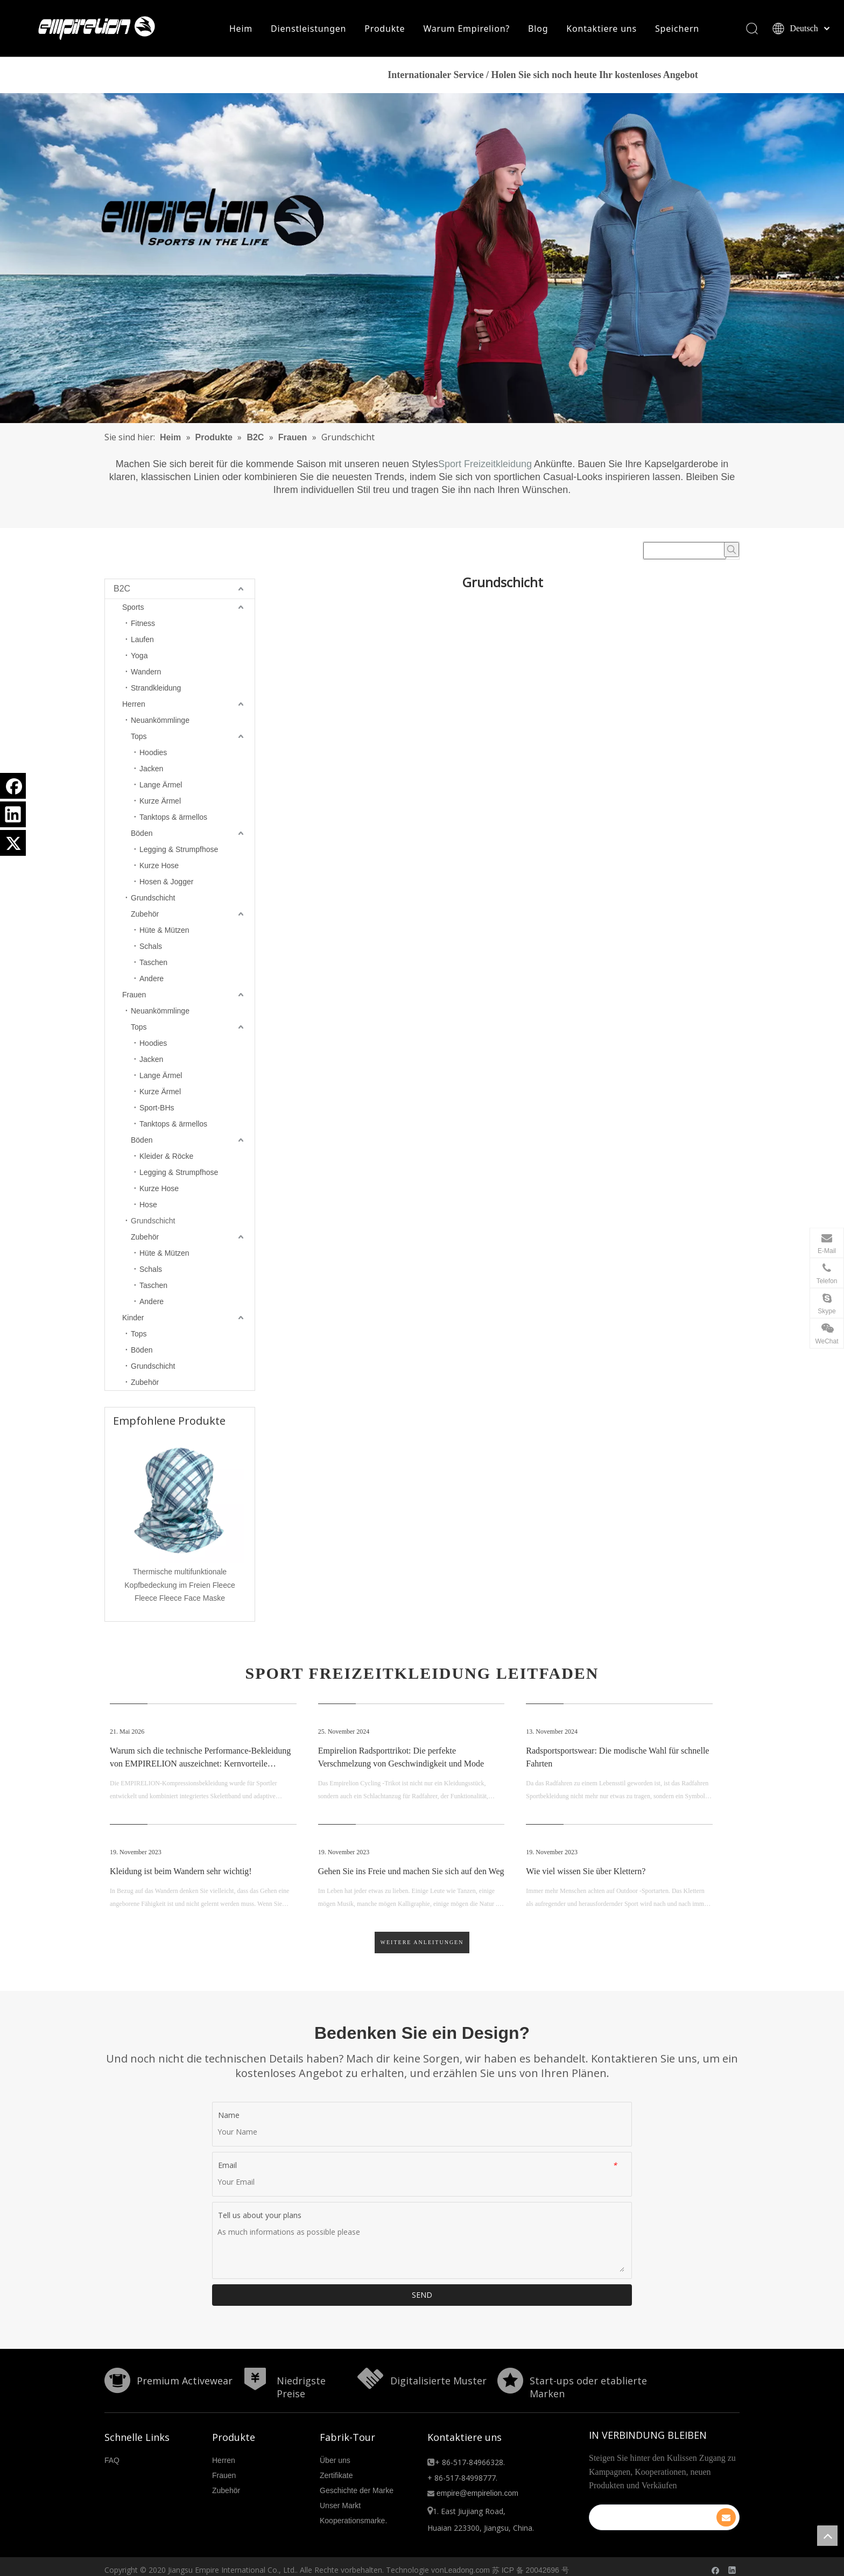  I want to click on Kurze Hose, so click(159, 867).